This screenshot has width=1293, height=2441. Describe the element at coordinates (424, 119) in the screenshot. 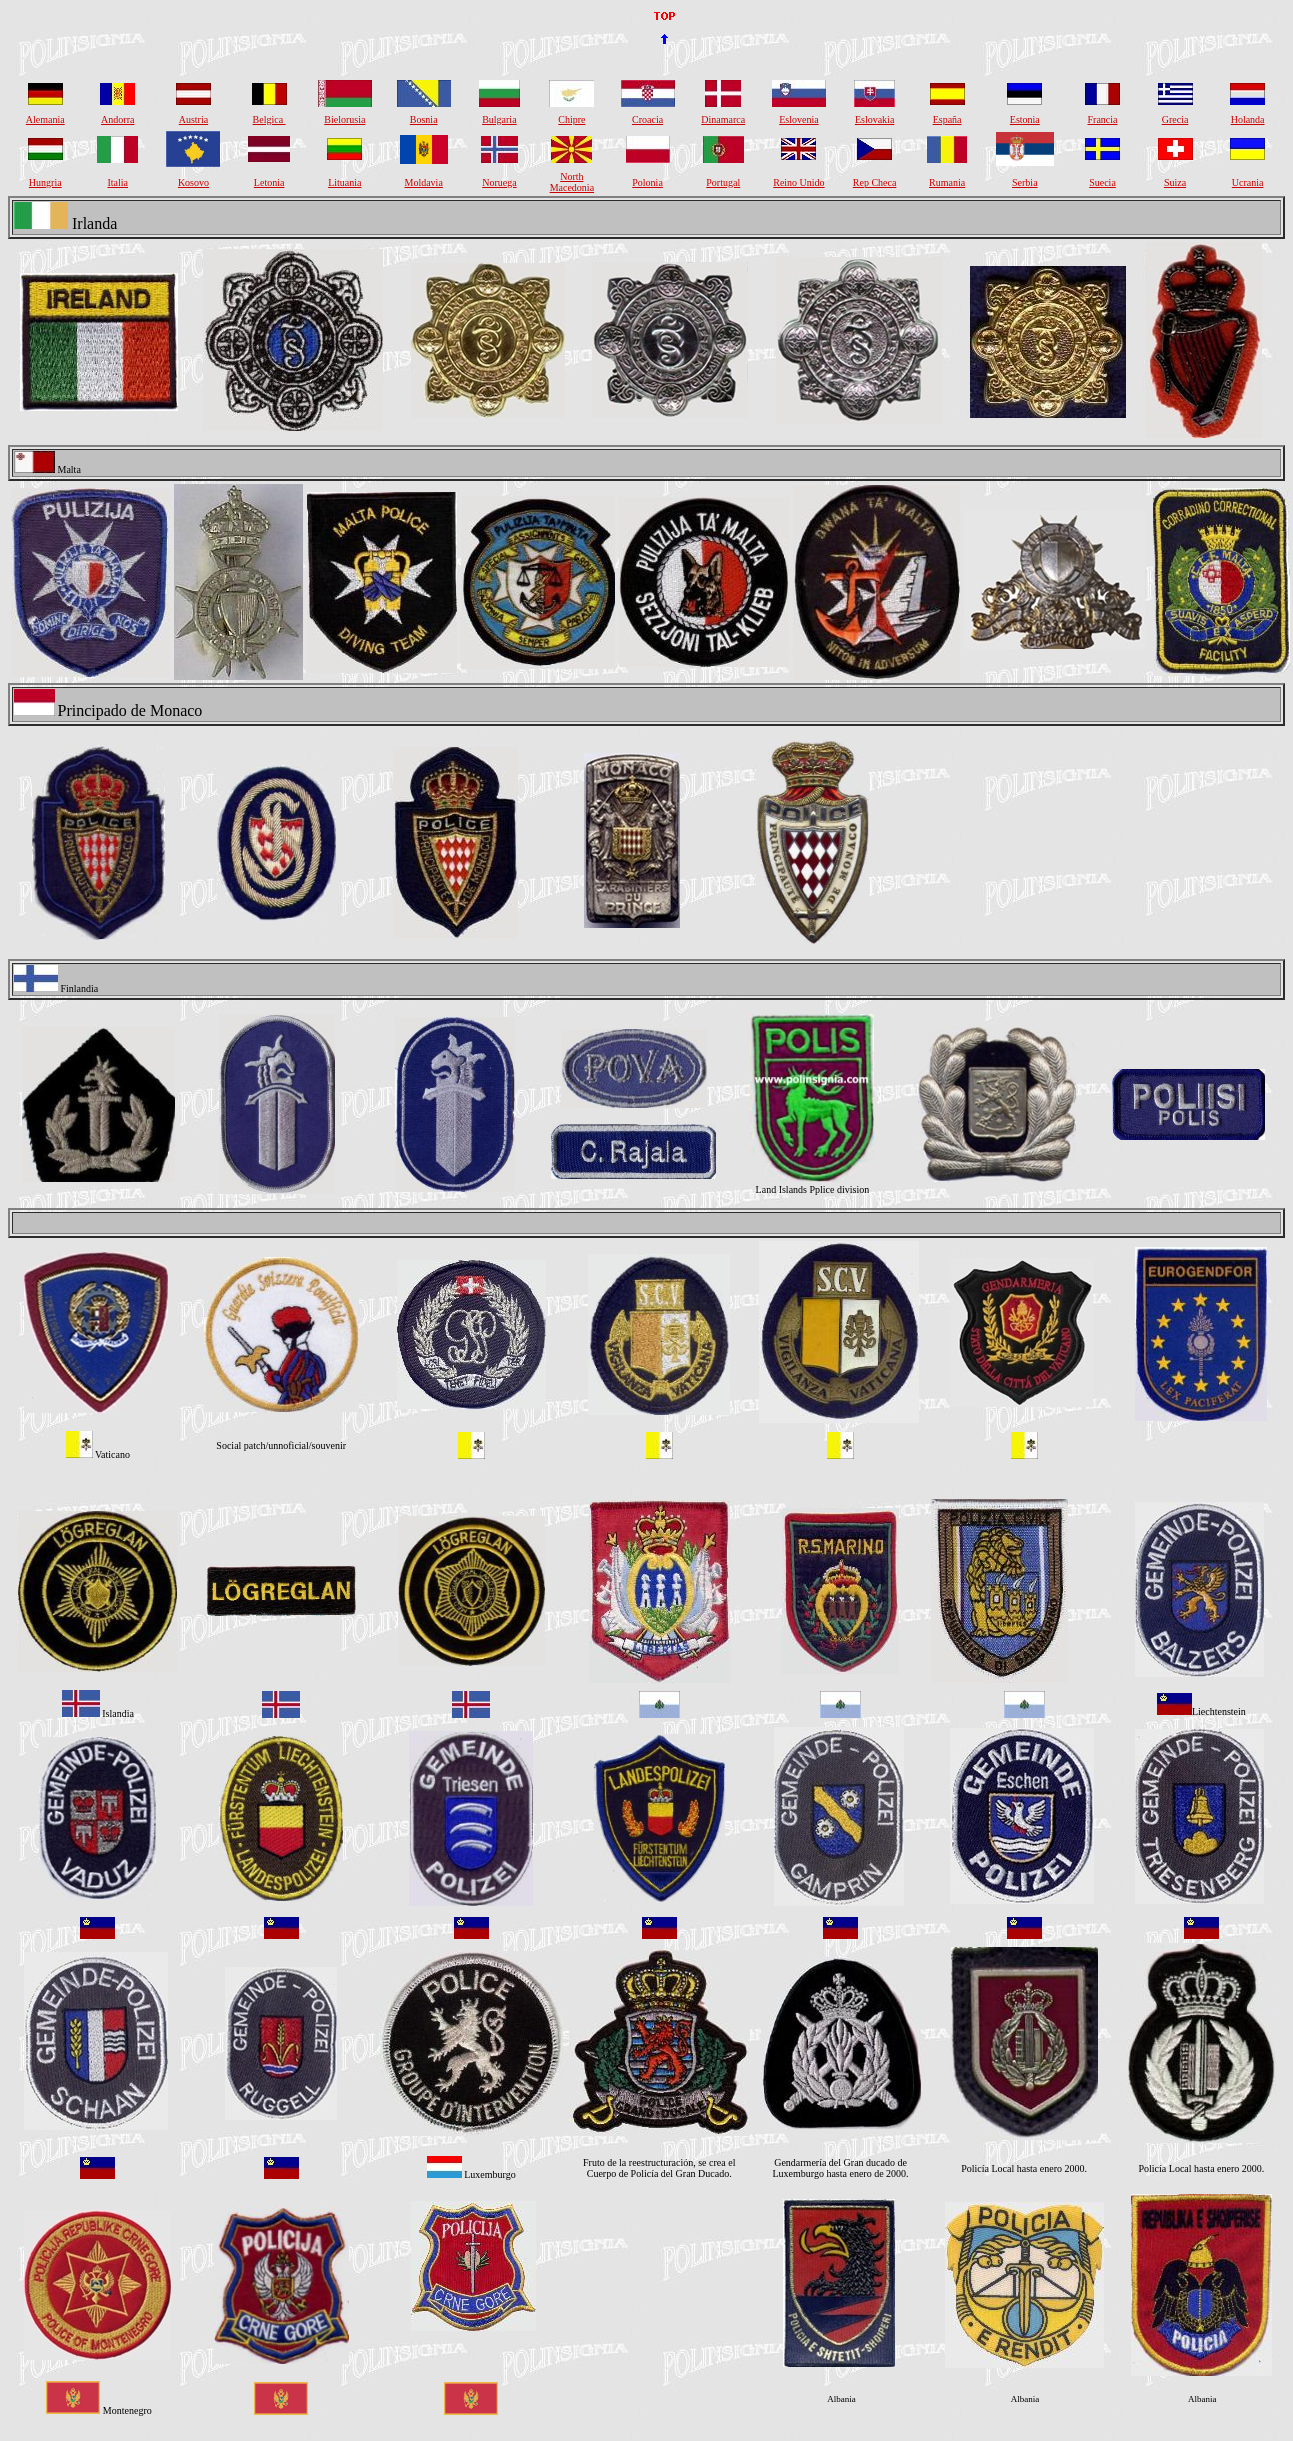

I see `Bosnia` at that location.